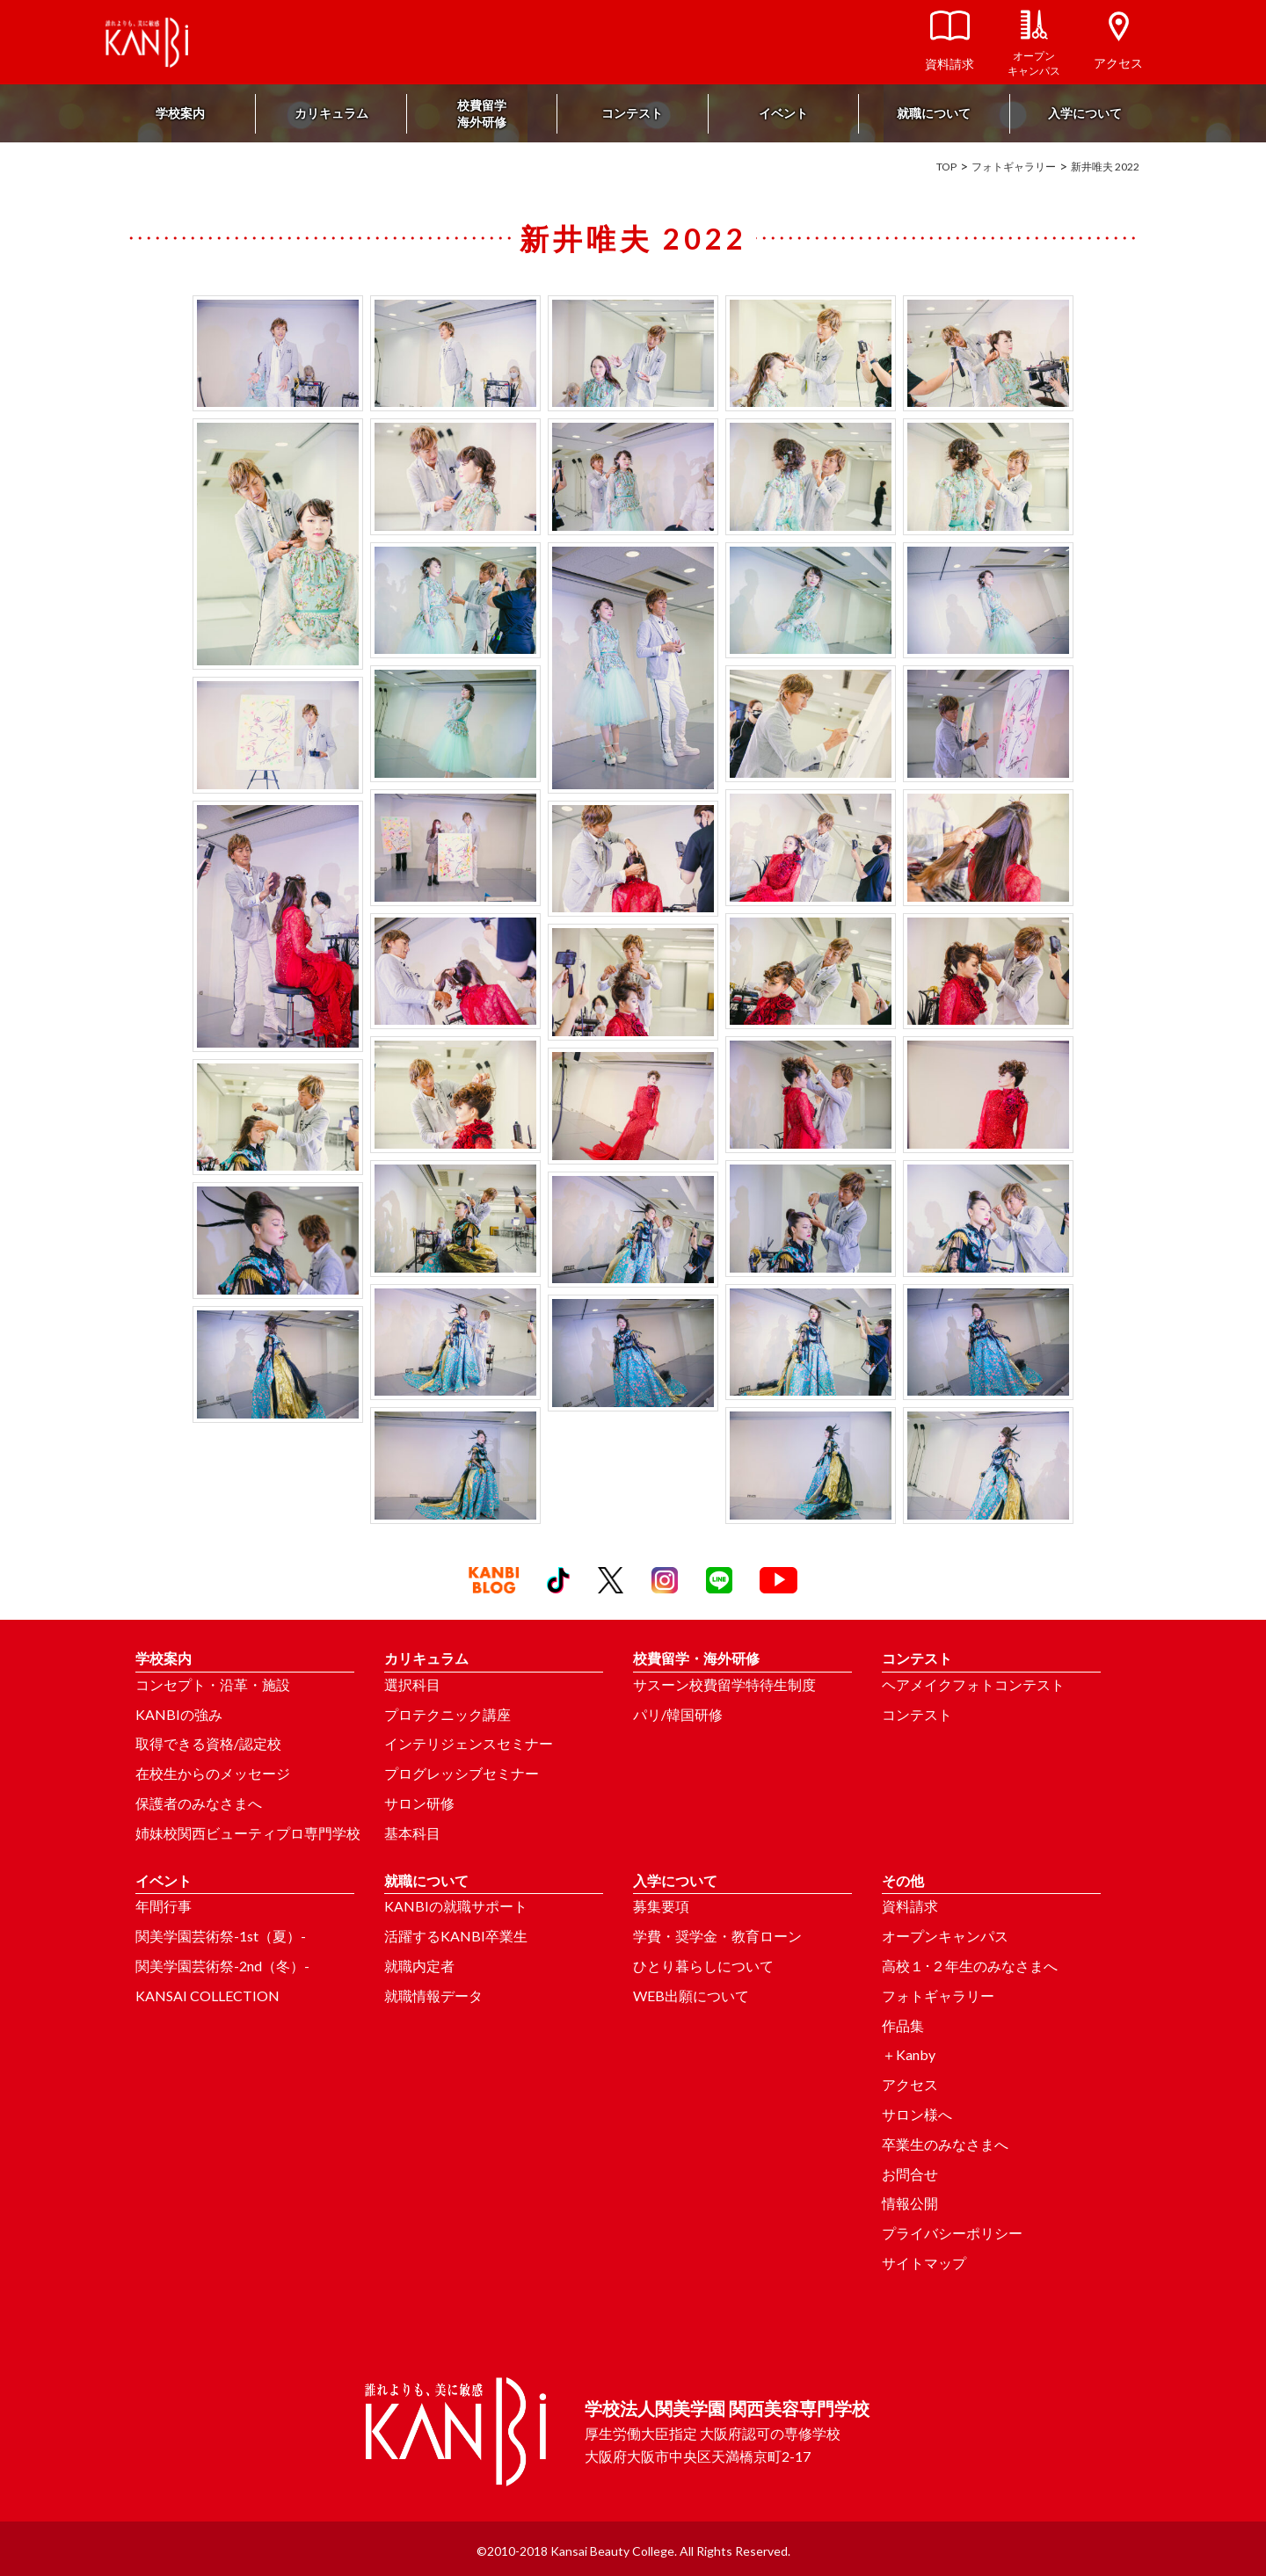 The image size is (1266, 2576). I want to click on コンテスト, so click(632, 112).